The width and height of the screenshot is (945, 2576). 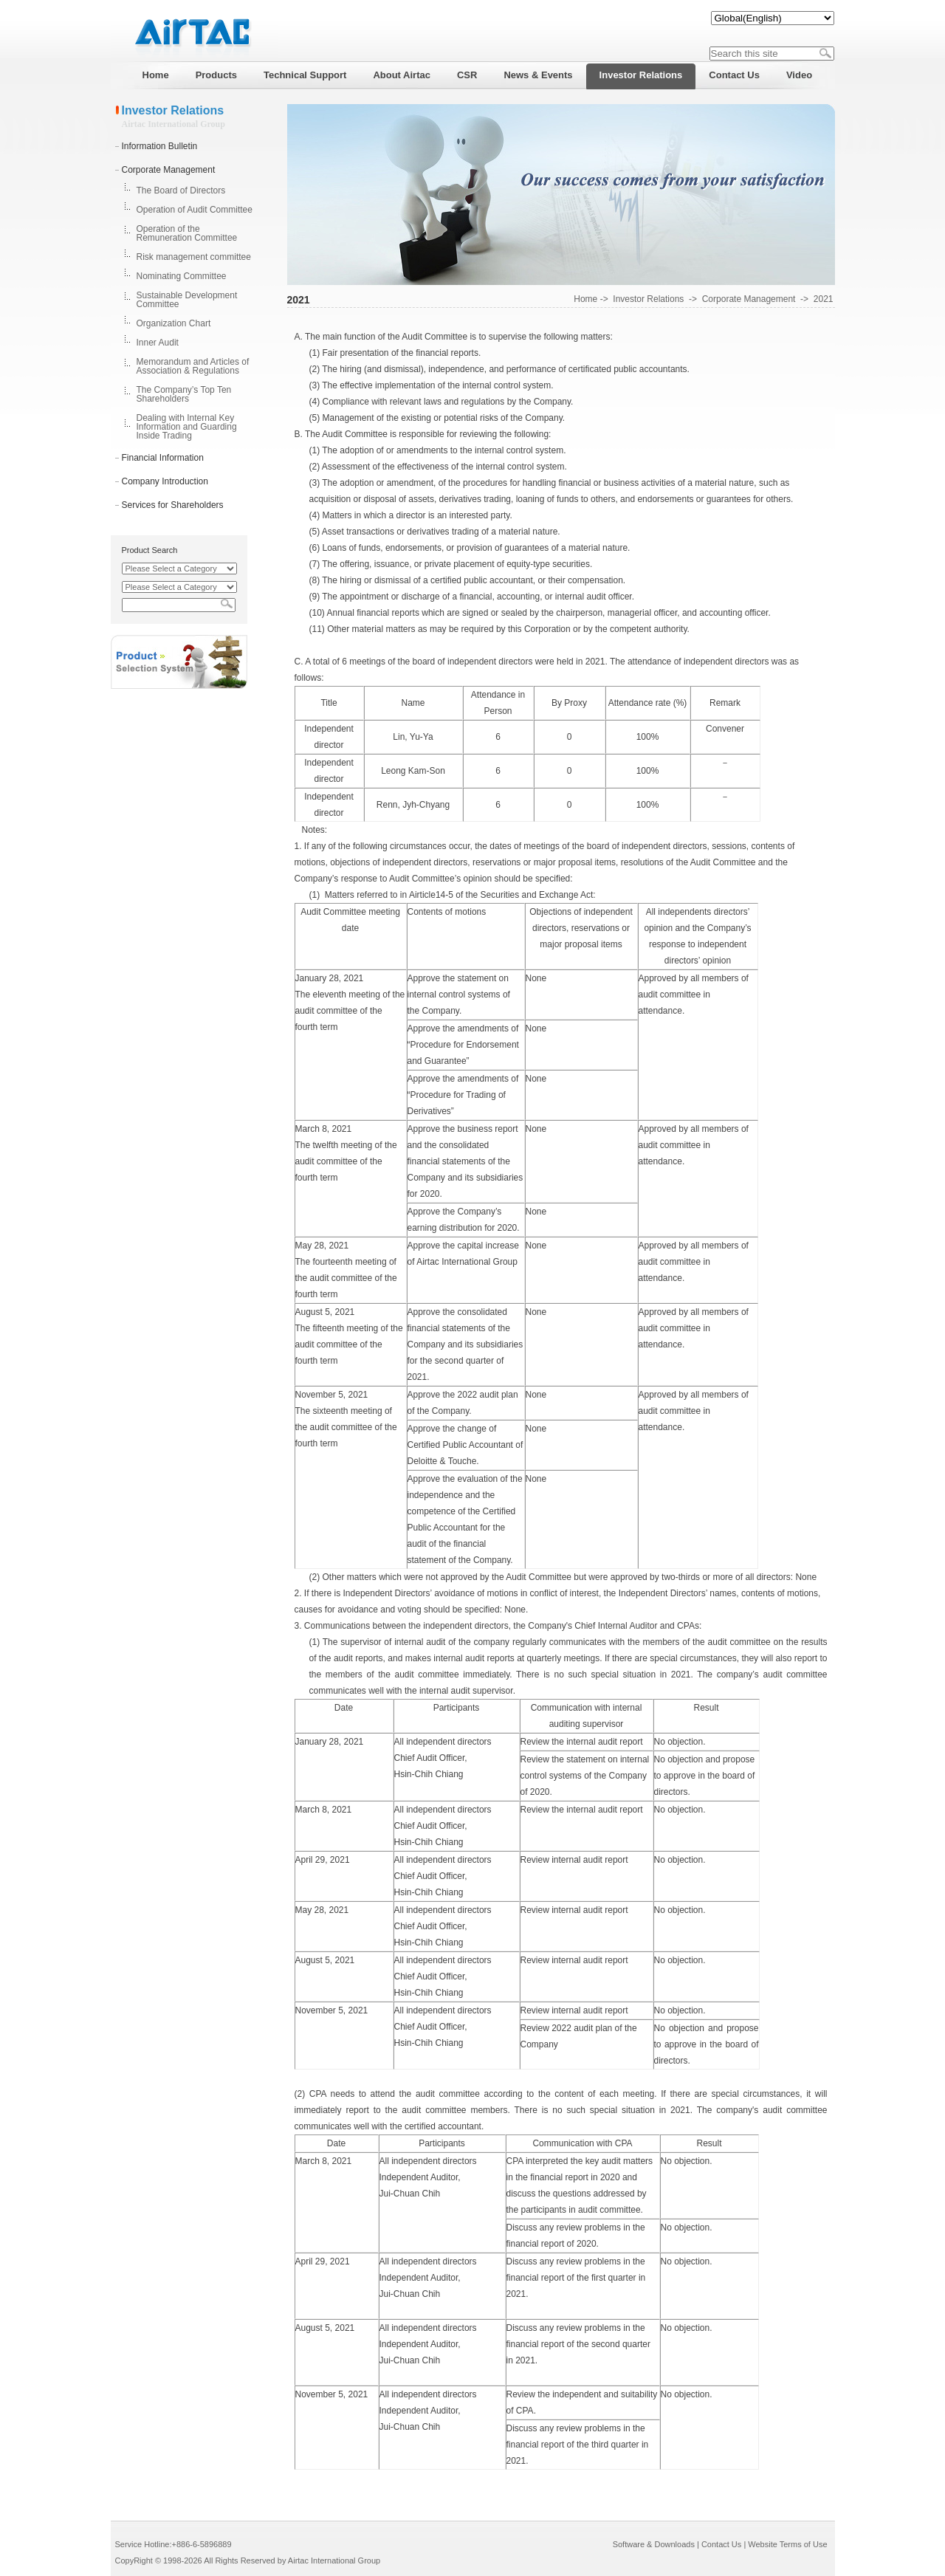 I want to click on 2021, so click(x=824, y=299).